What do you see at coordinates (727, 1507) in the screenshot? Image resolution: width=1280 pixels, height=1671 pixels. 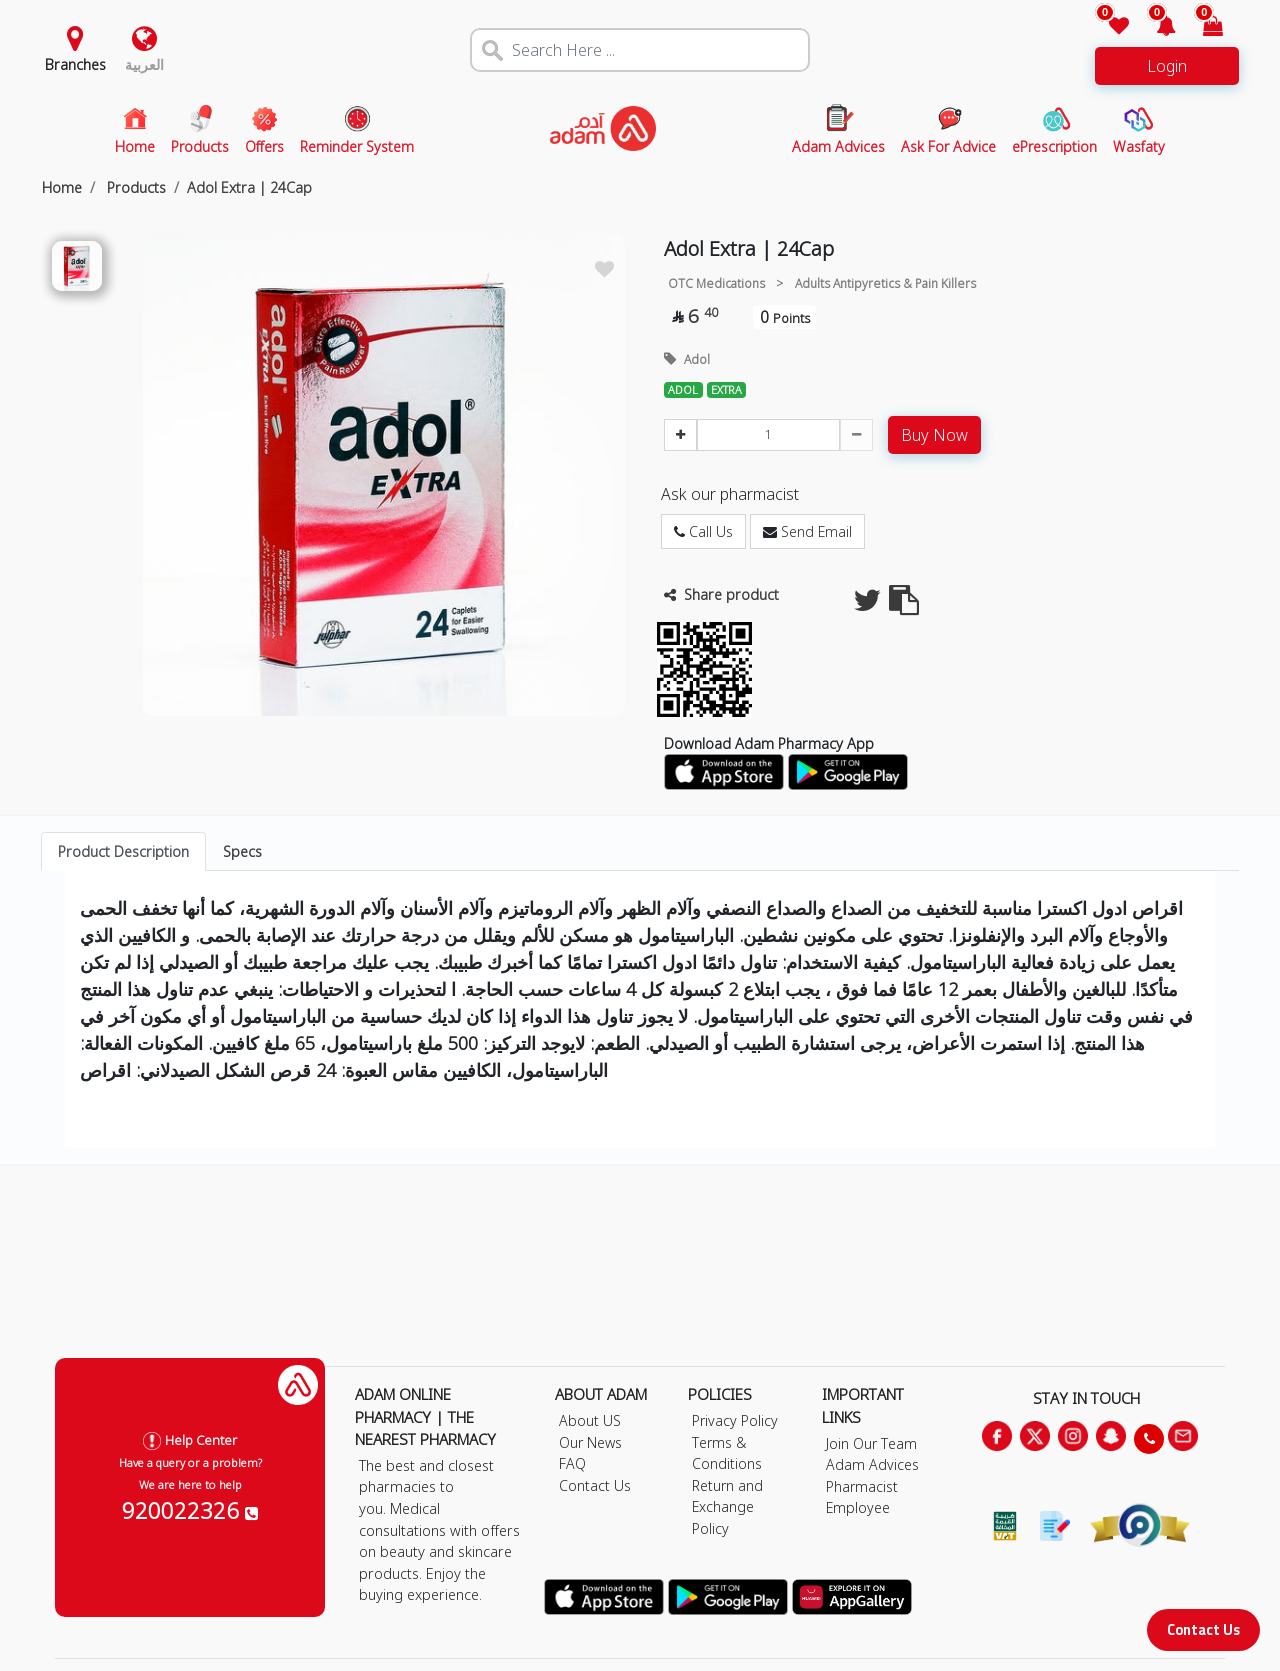 I see `Return and Exchange Policy` at bounding box center [727, 1507].